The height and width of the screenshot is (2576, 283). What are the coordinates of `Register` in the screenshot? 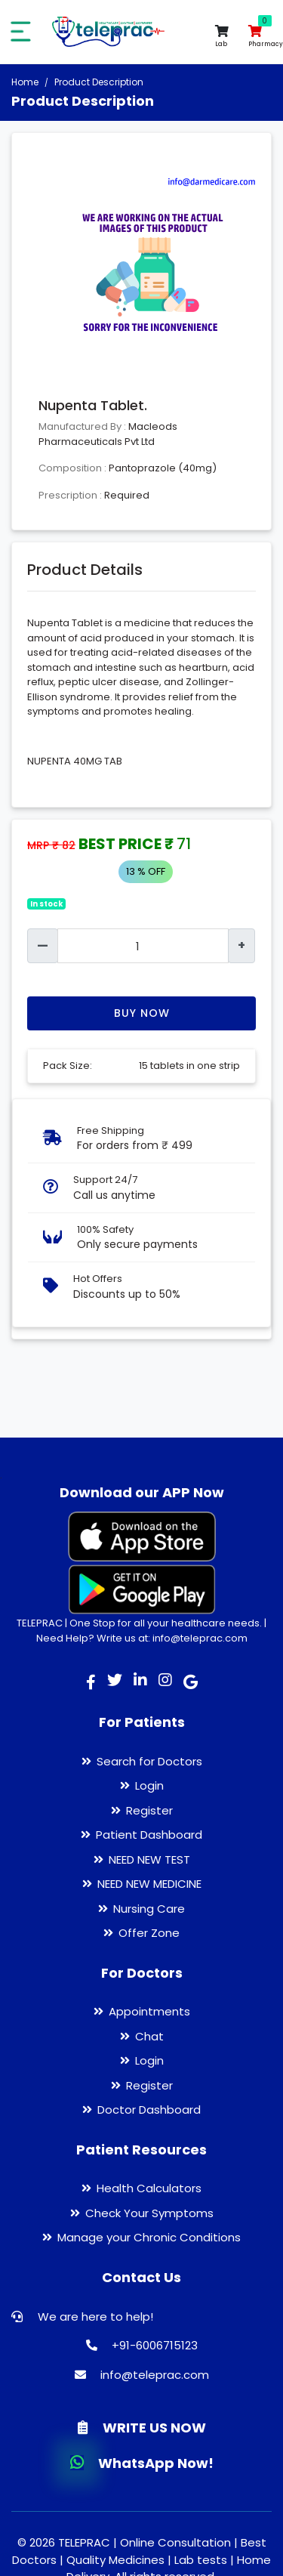 It's located at (149, 1810).